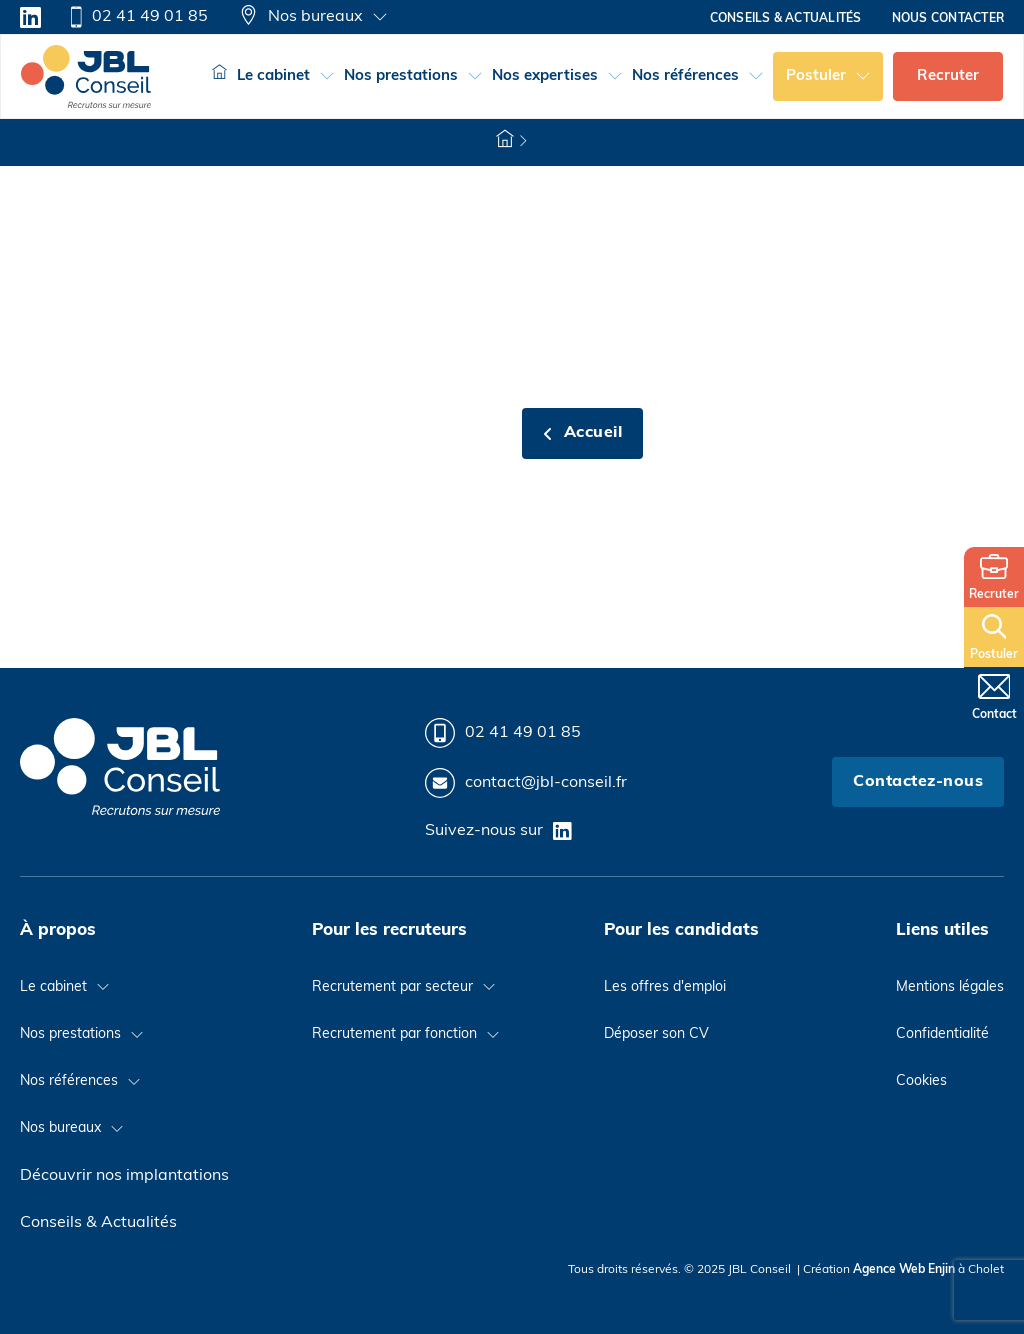 The height and width of the screenshot is (1334, 1024). What do you see at coordinates (392, 987) in the screenshot?
I see `Recrutement par secteur` at bounding box center [392, 987].